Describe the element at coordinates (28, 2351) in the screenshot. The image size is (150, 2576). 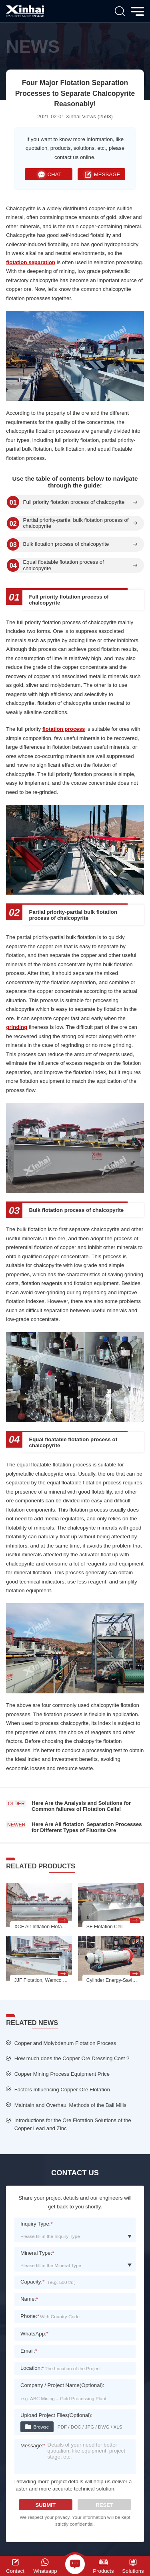
I see `Email:` at that location.